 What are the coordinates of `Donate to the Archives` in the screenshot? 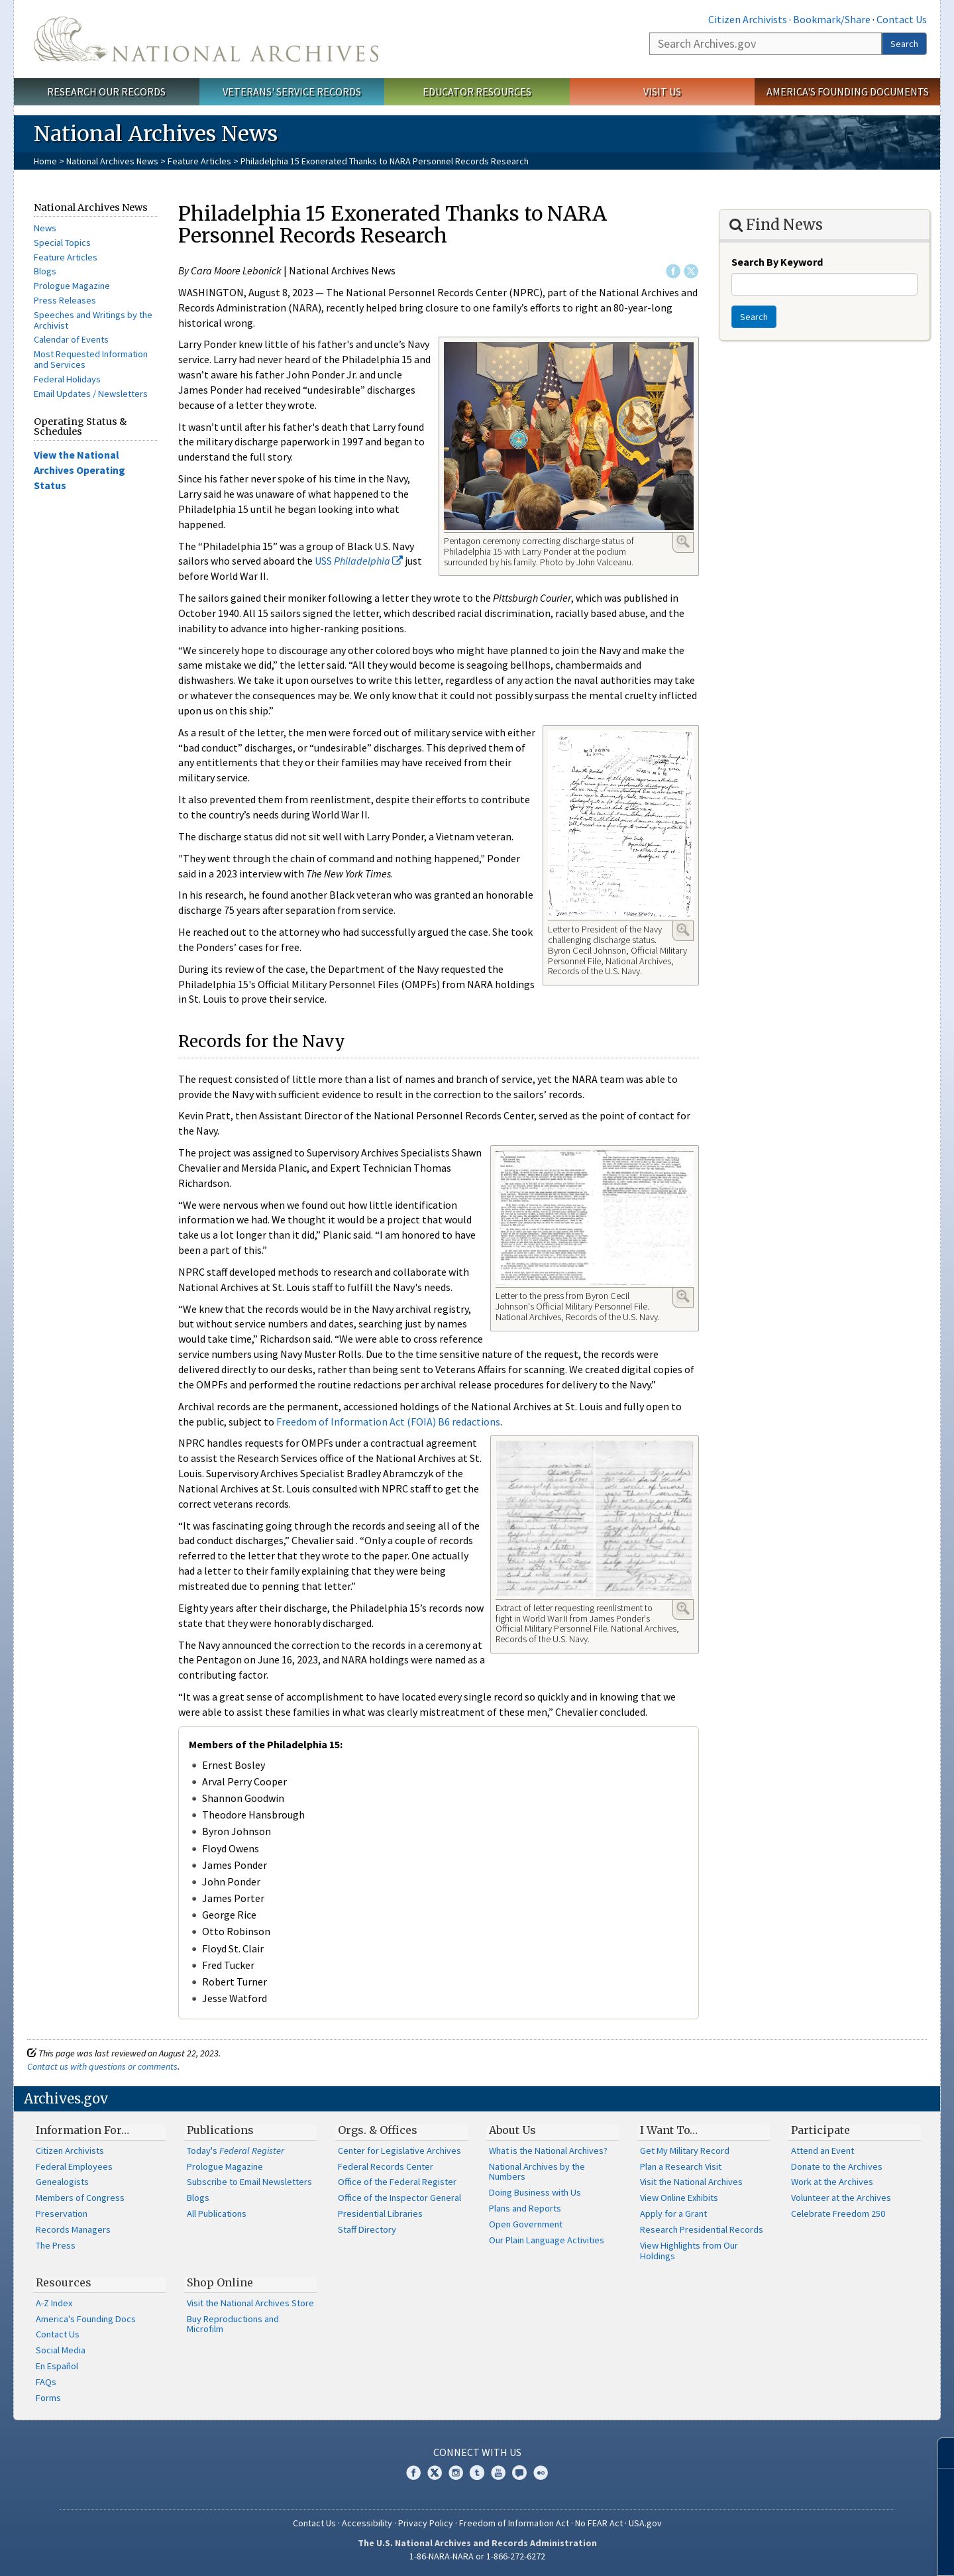 It's located at (836, 2166).